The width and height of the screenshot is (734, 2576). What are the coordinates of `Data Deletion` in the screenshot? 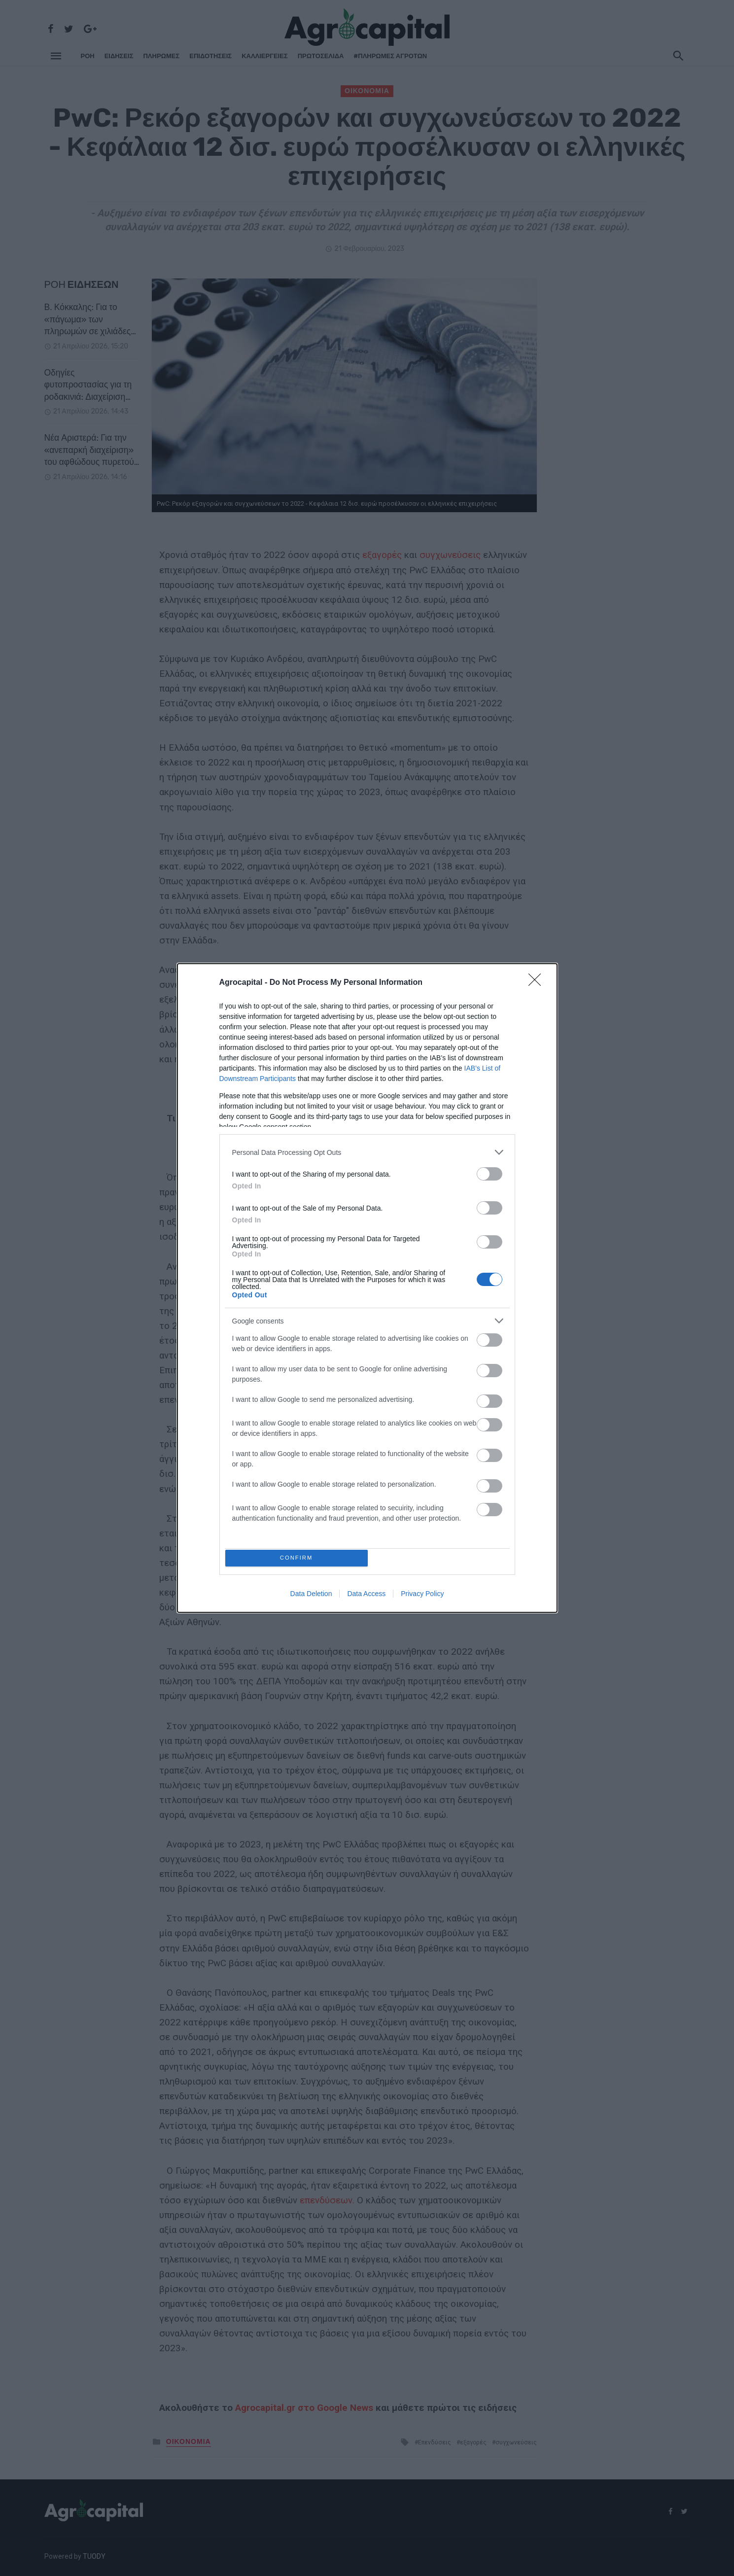 It's located at (311, 1596).